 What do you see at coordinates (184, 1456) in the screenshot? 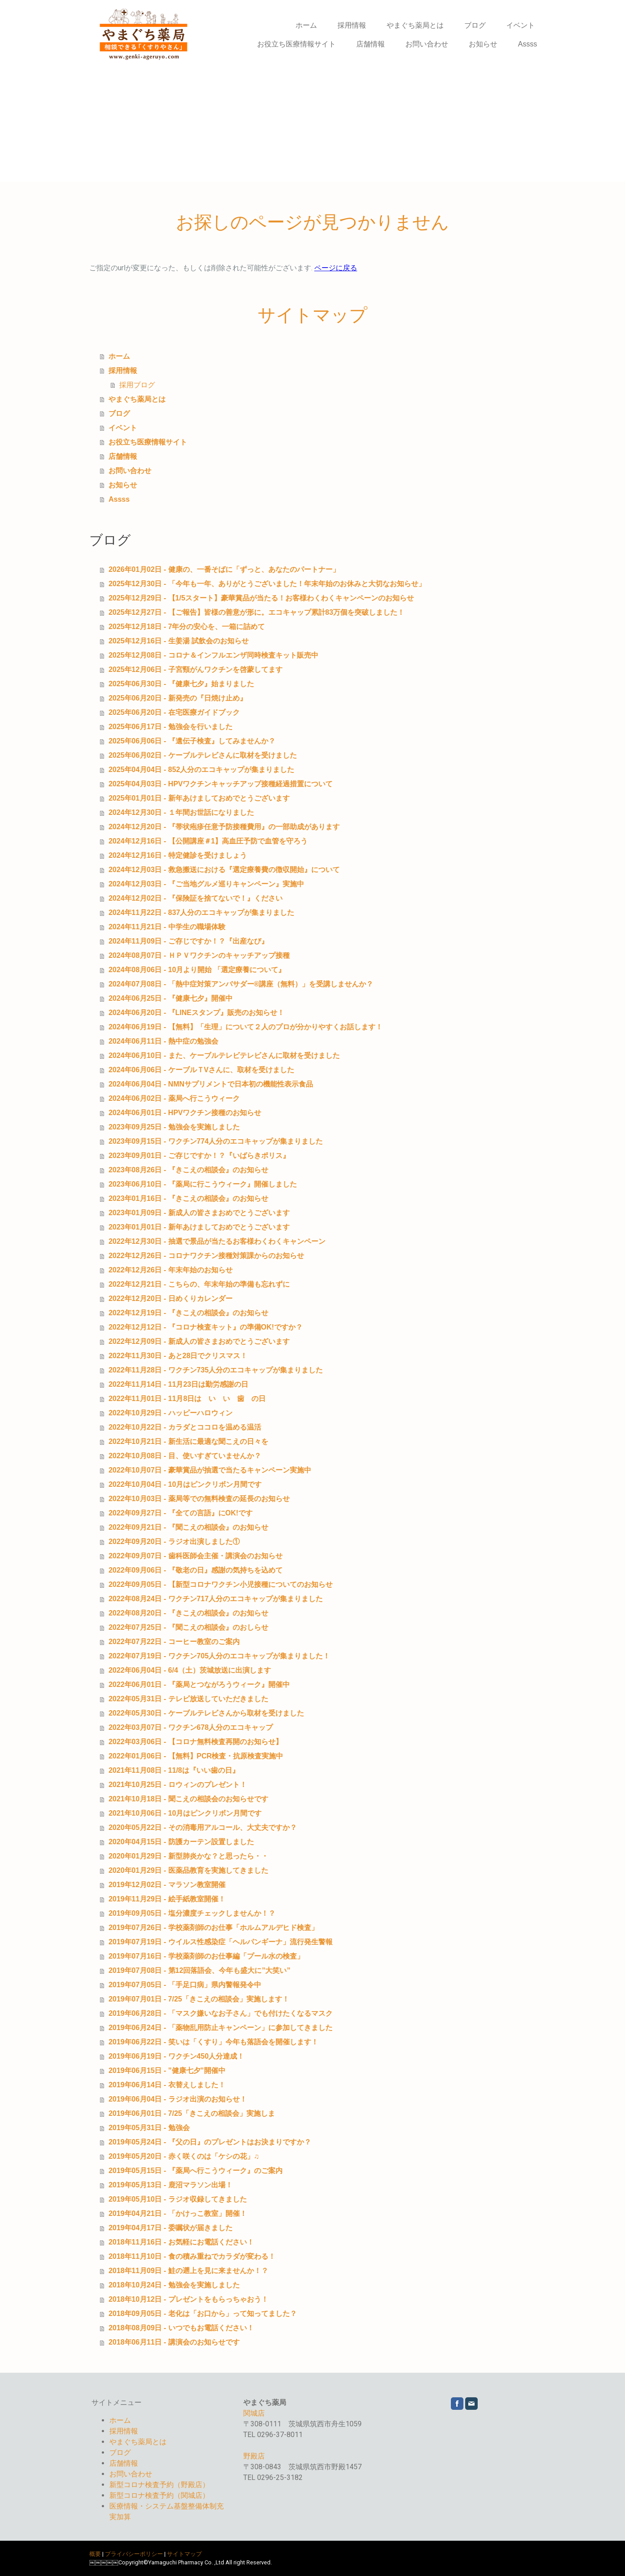
I see `2022年10月08日 - 目、使いすぎていませんか？` at bounding box center [184, 1456].